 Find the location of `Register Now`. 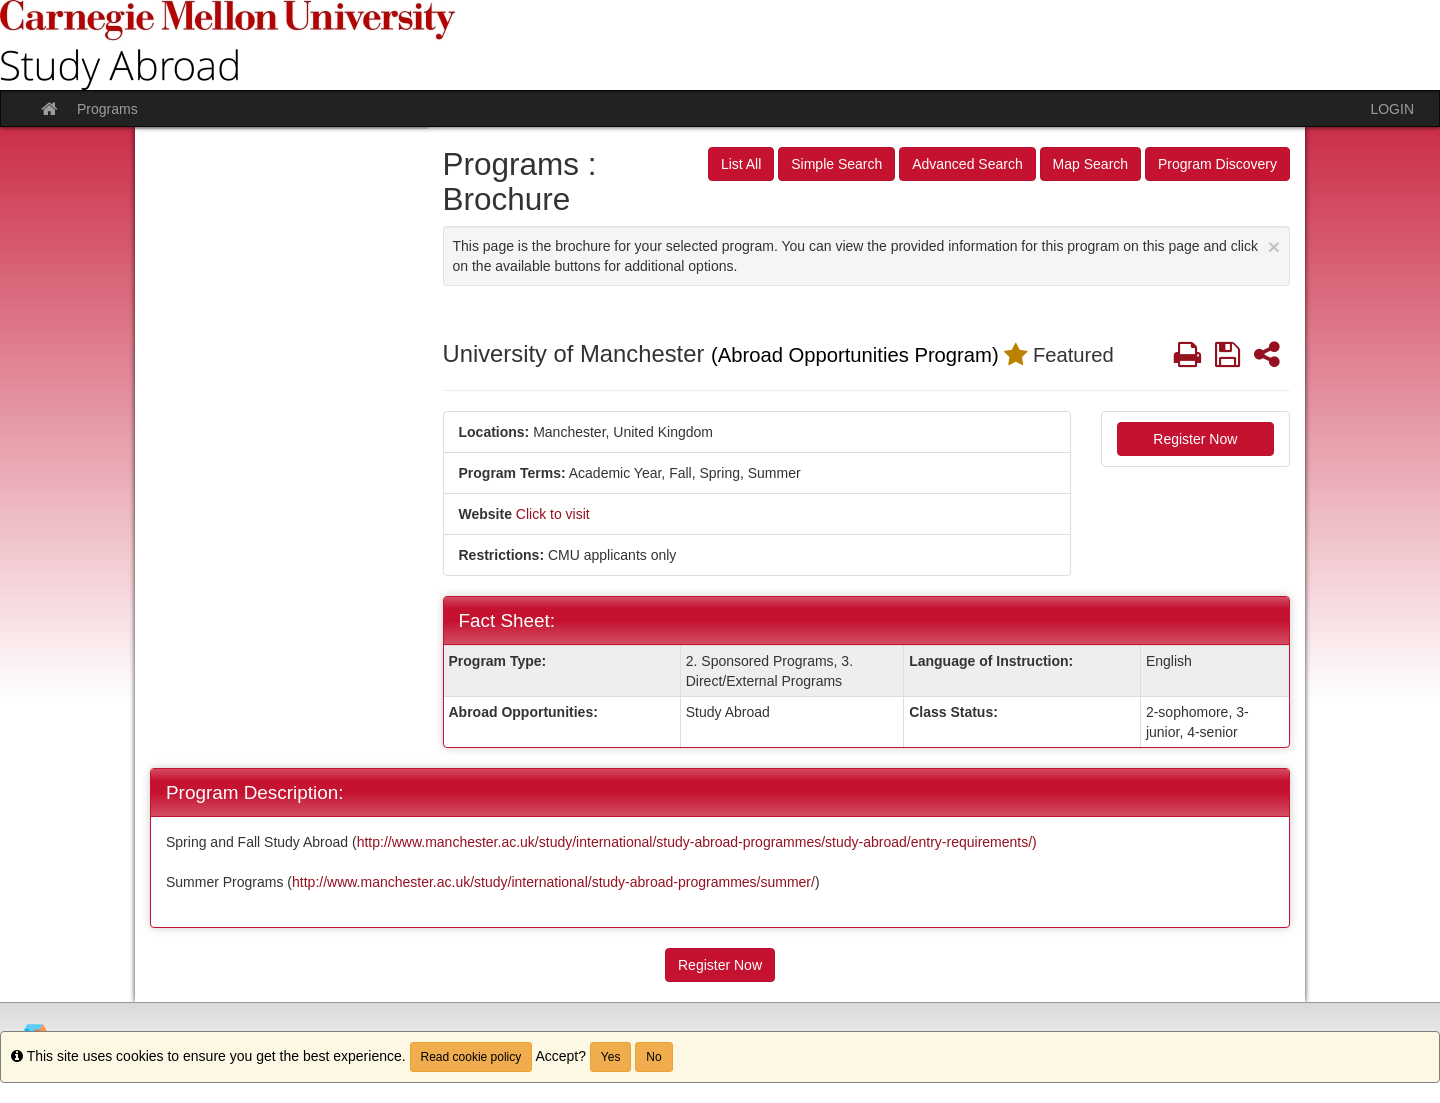

Register Now is located at coordinates (1195, 439).